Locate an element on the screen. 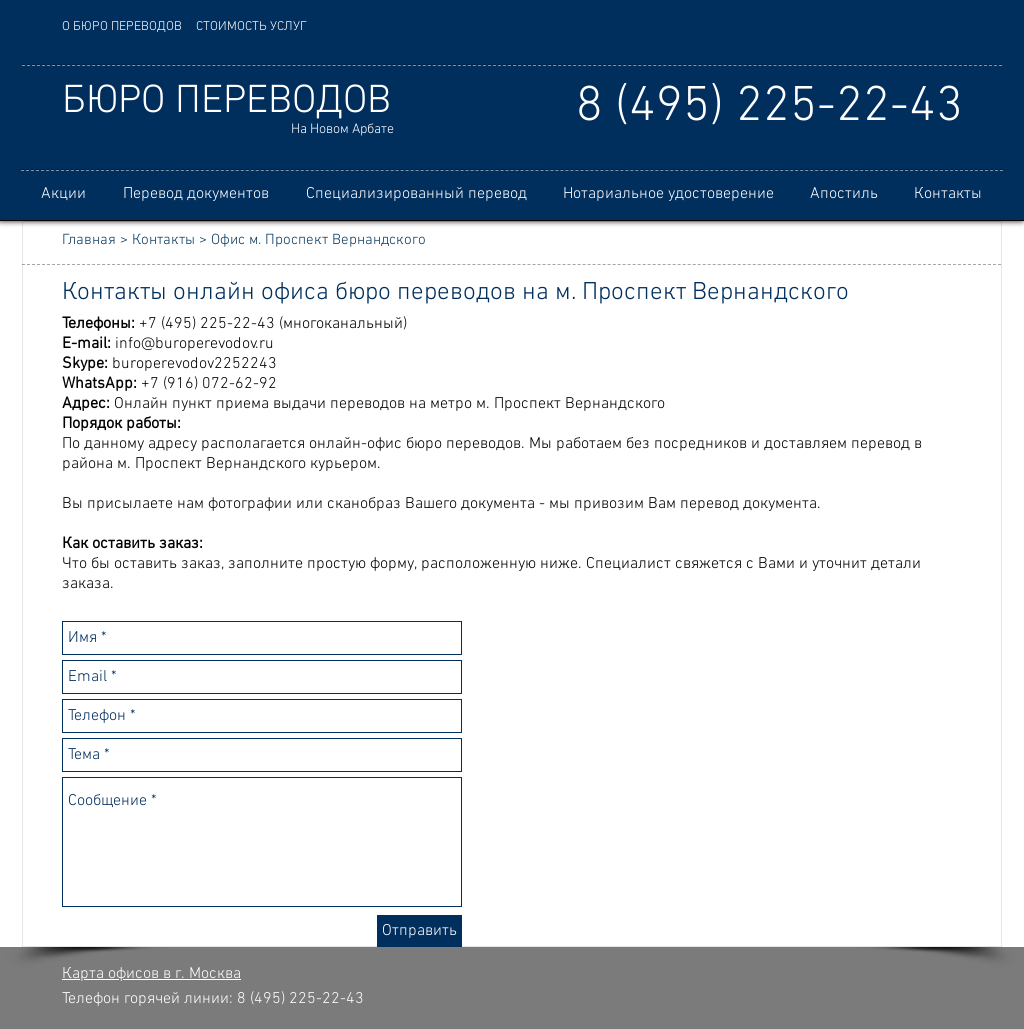  Карта офисов в г. Москва is located at coordinates (151, 974).